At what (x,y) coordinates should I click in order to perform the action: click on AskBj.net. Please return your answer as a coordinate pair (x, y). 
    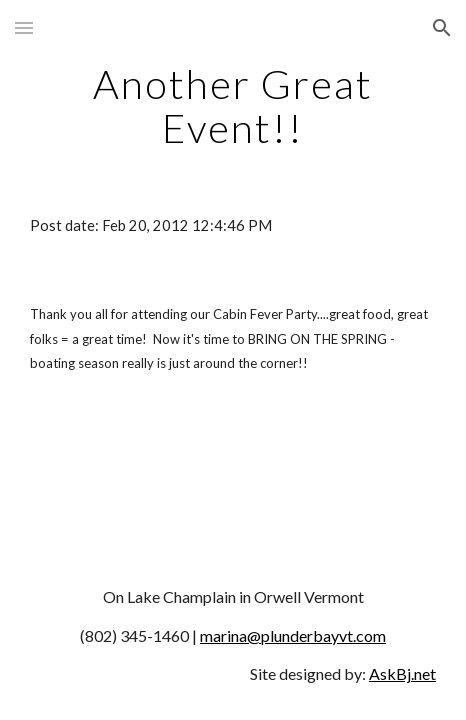
    Looking at the image, I should click on (402, 673).